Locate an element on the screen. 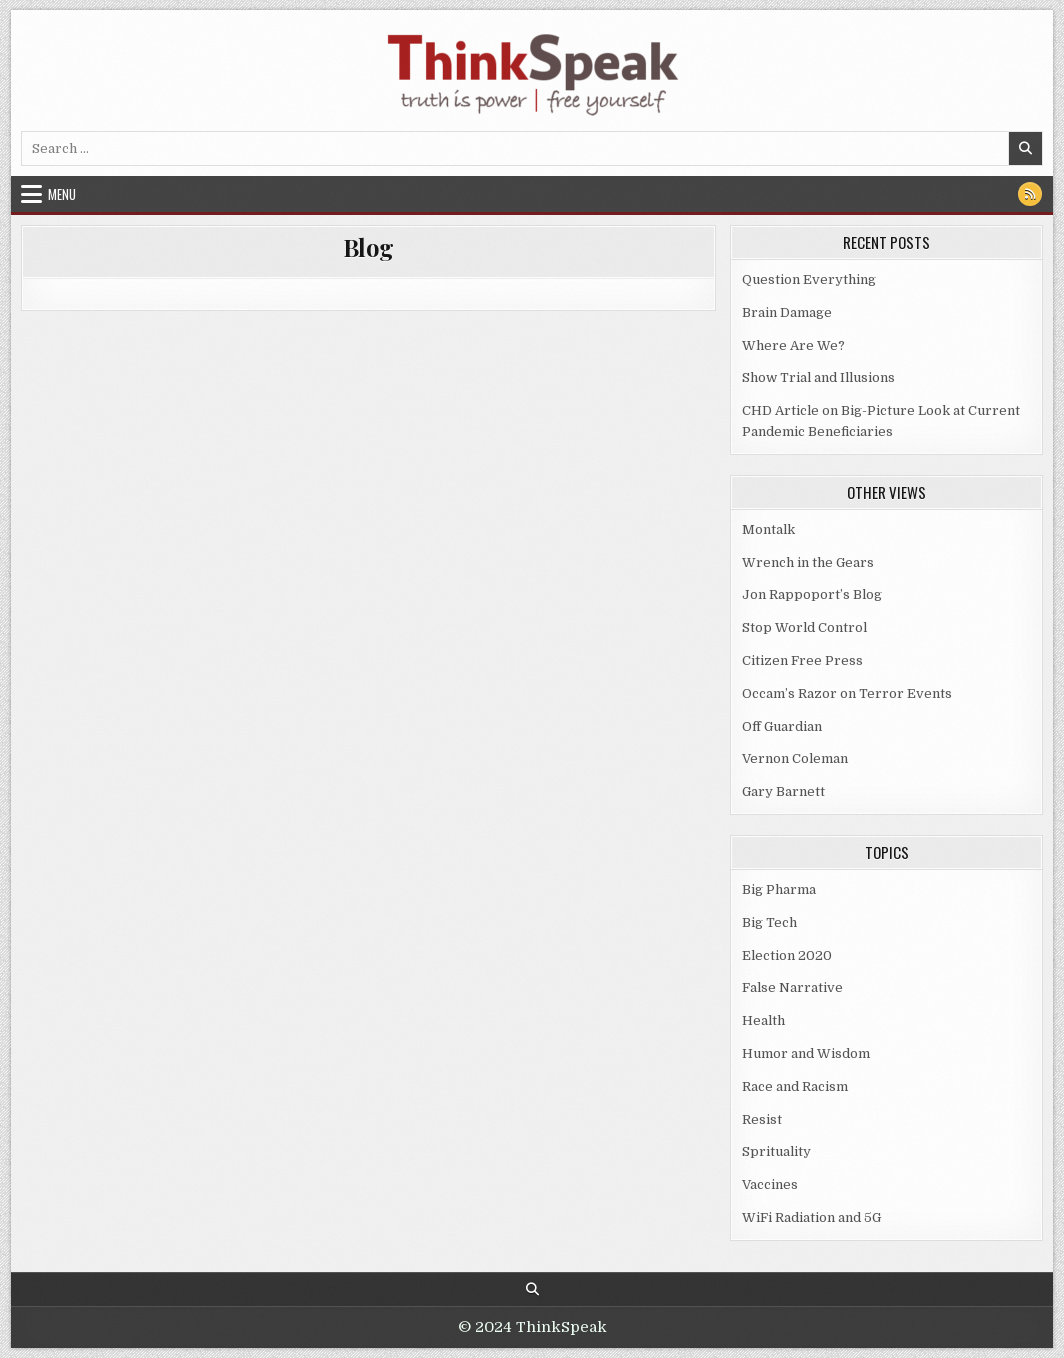 Image resolution: width=1064 pixels, height=1358 pixels. Vernon Coleman is located at coordinates (795, 758).